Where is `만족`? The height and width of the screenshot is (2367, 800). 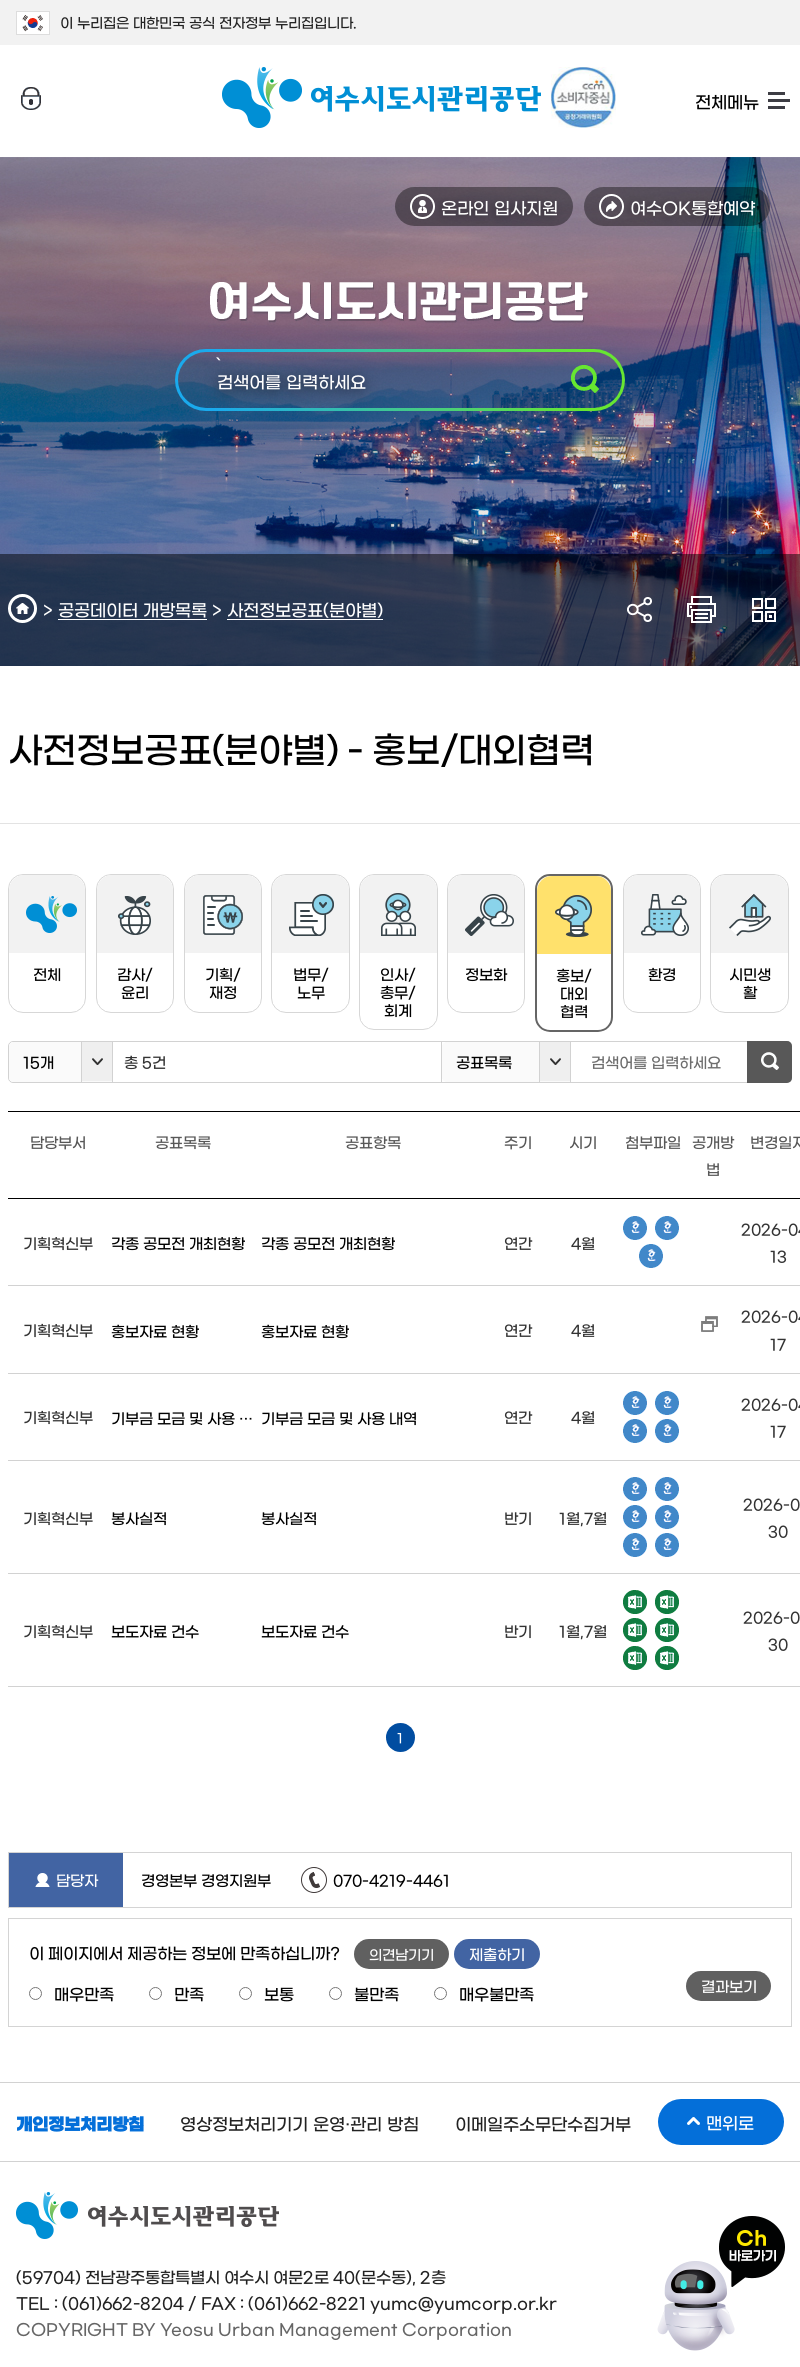
만족 is located at coordinates (189, 1993).